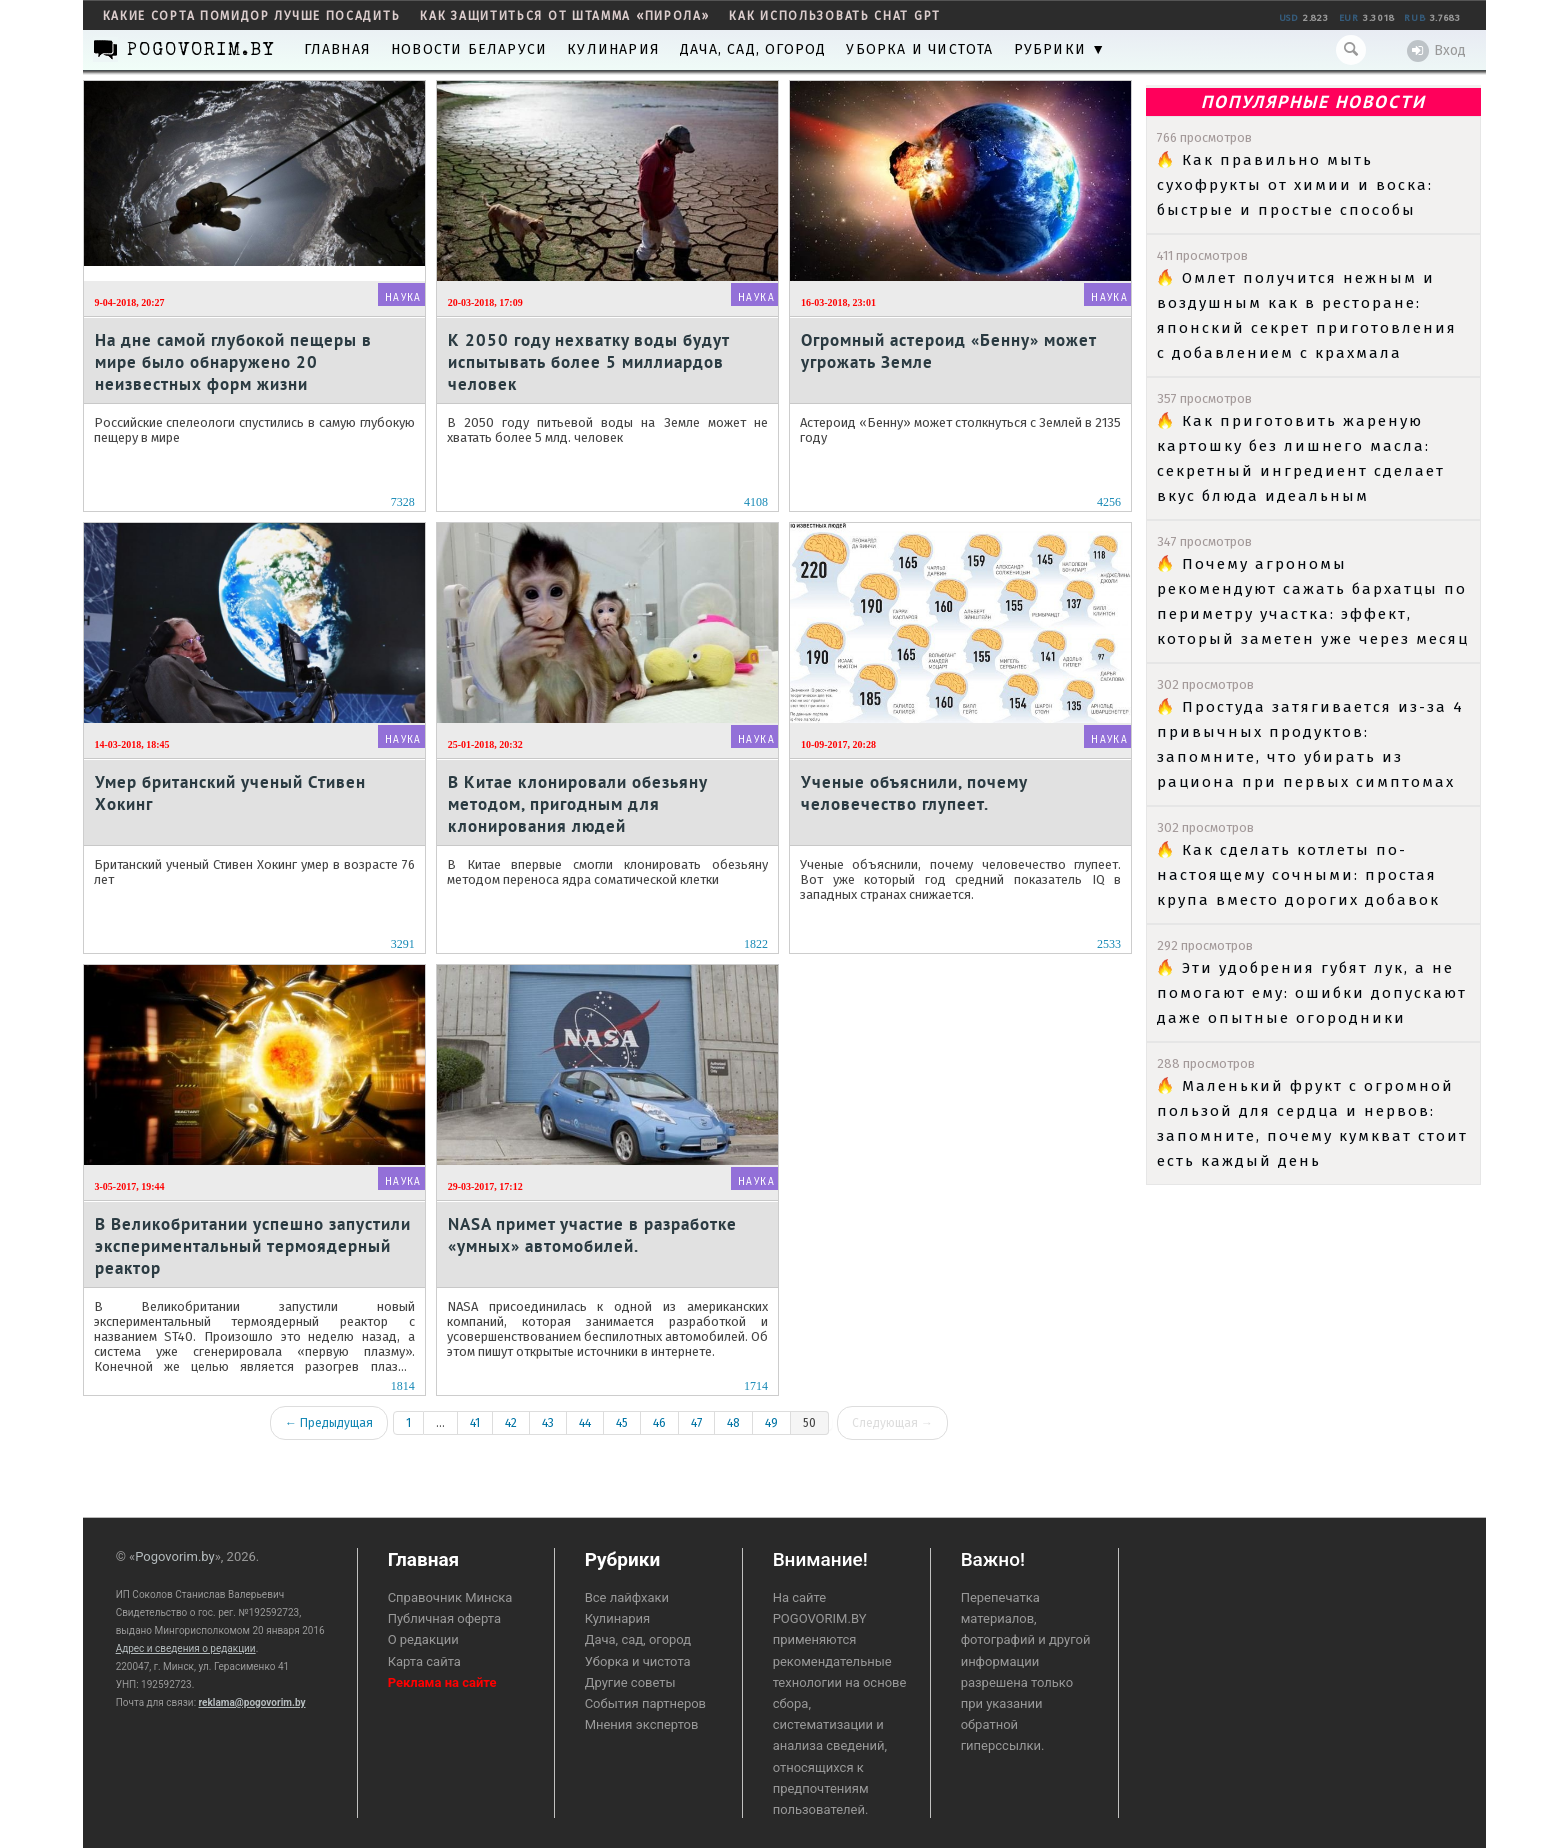 This screenshot has height=1848, width=1568. What do you see at coordinates (175, 1556) in the screenshot?
I see `Pogovorim.by` at bounding box center [175, 1556].